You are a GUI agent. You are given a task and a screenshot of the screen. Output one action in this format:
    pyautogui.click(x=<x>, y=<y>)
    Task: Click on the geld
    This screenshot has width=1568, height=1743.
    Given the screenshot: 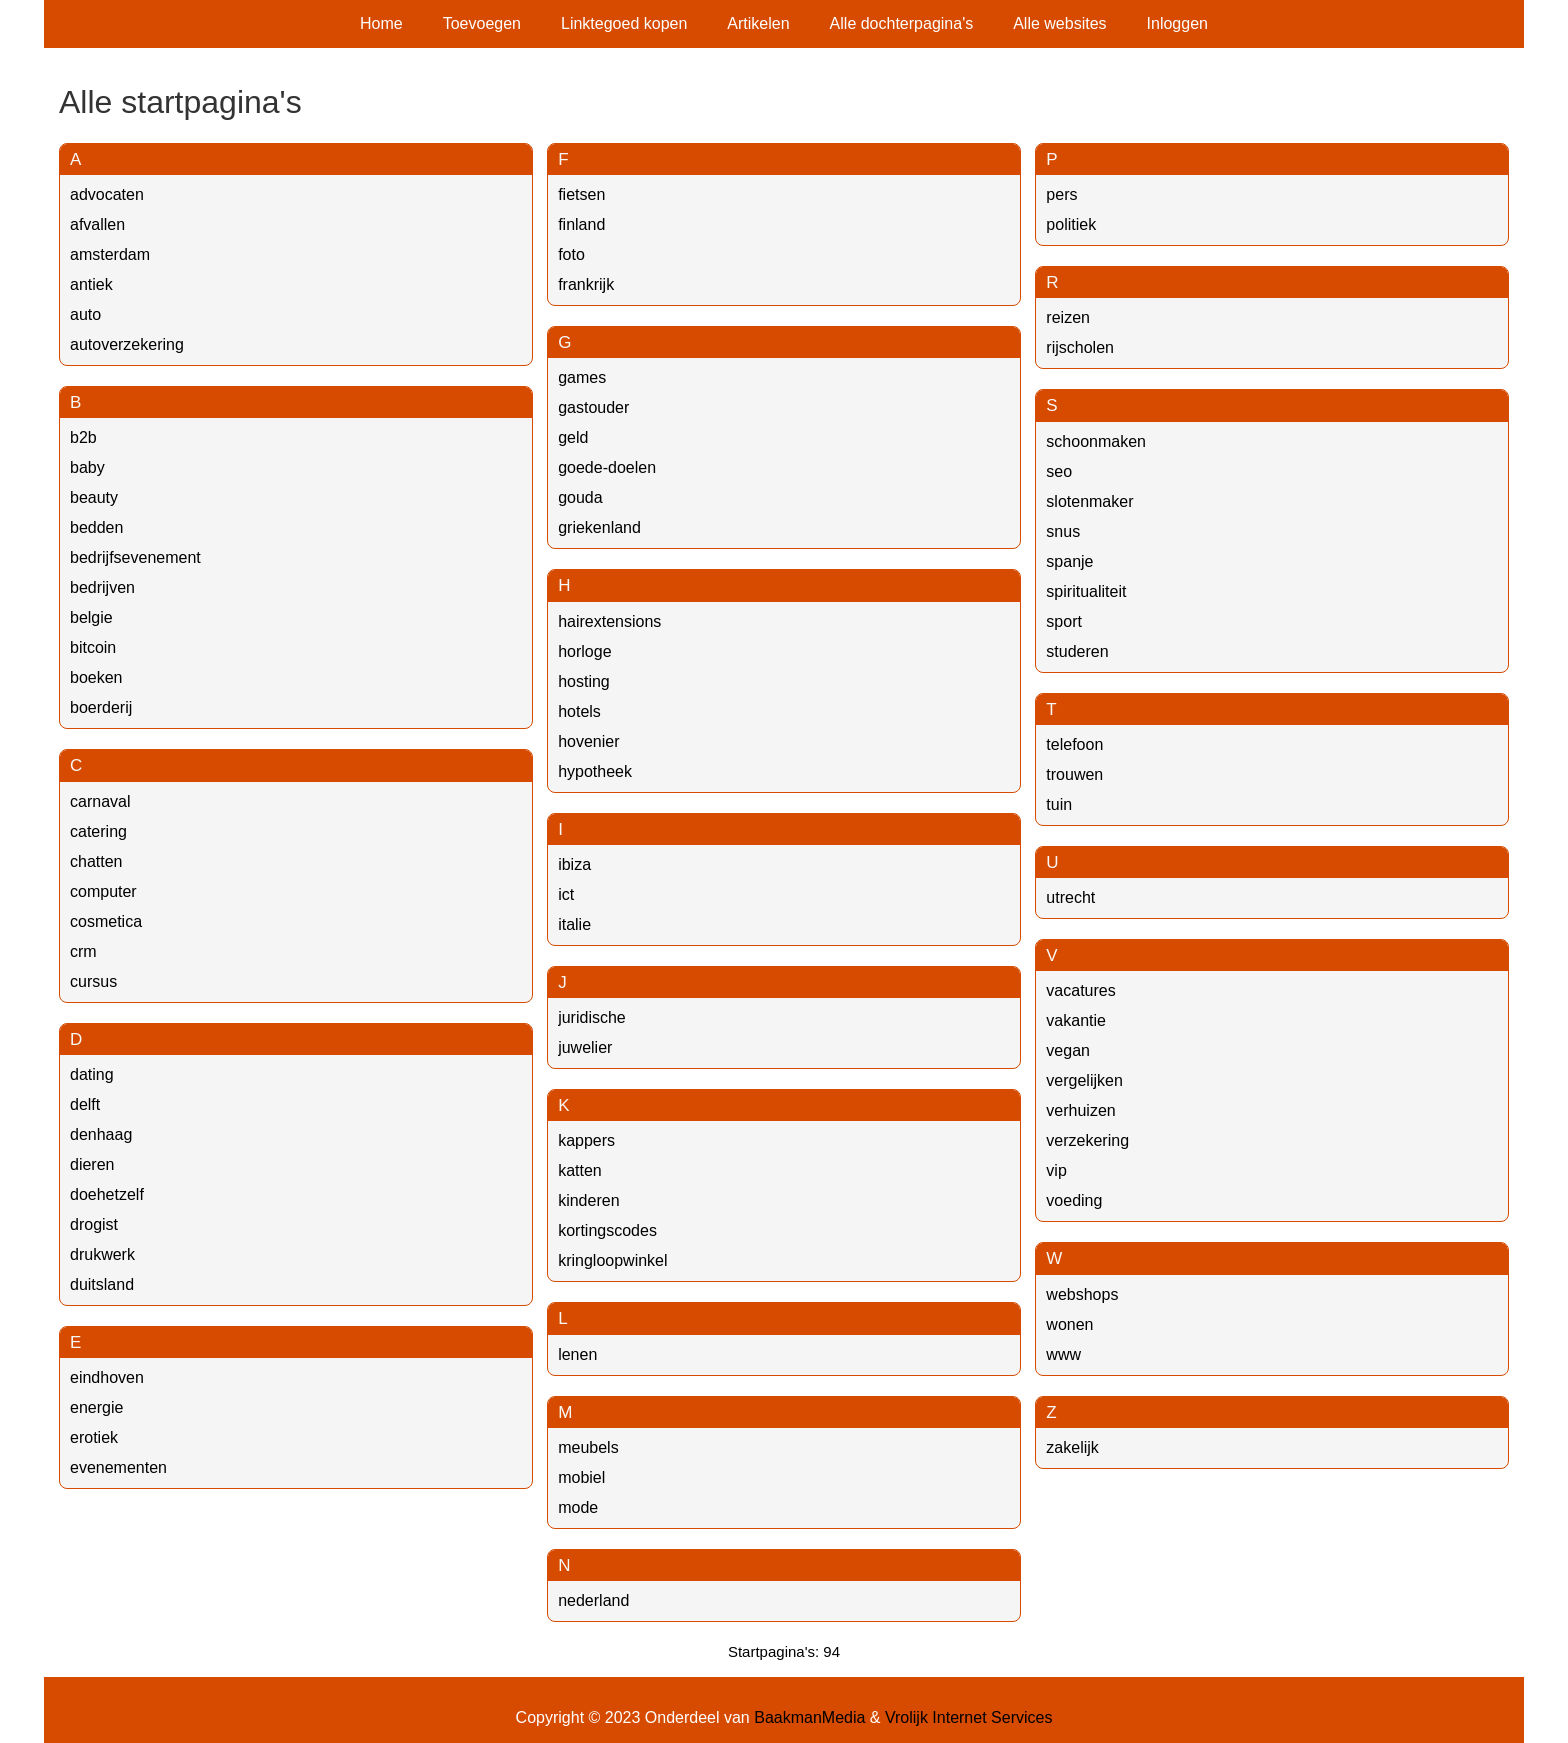 What is the action you would take?
    pyautogui.click(x=573, y=437)
    